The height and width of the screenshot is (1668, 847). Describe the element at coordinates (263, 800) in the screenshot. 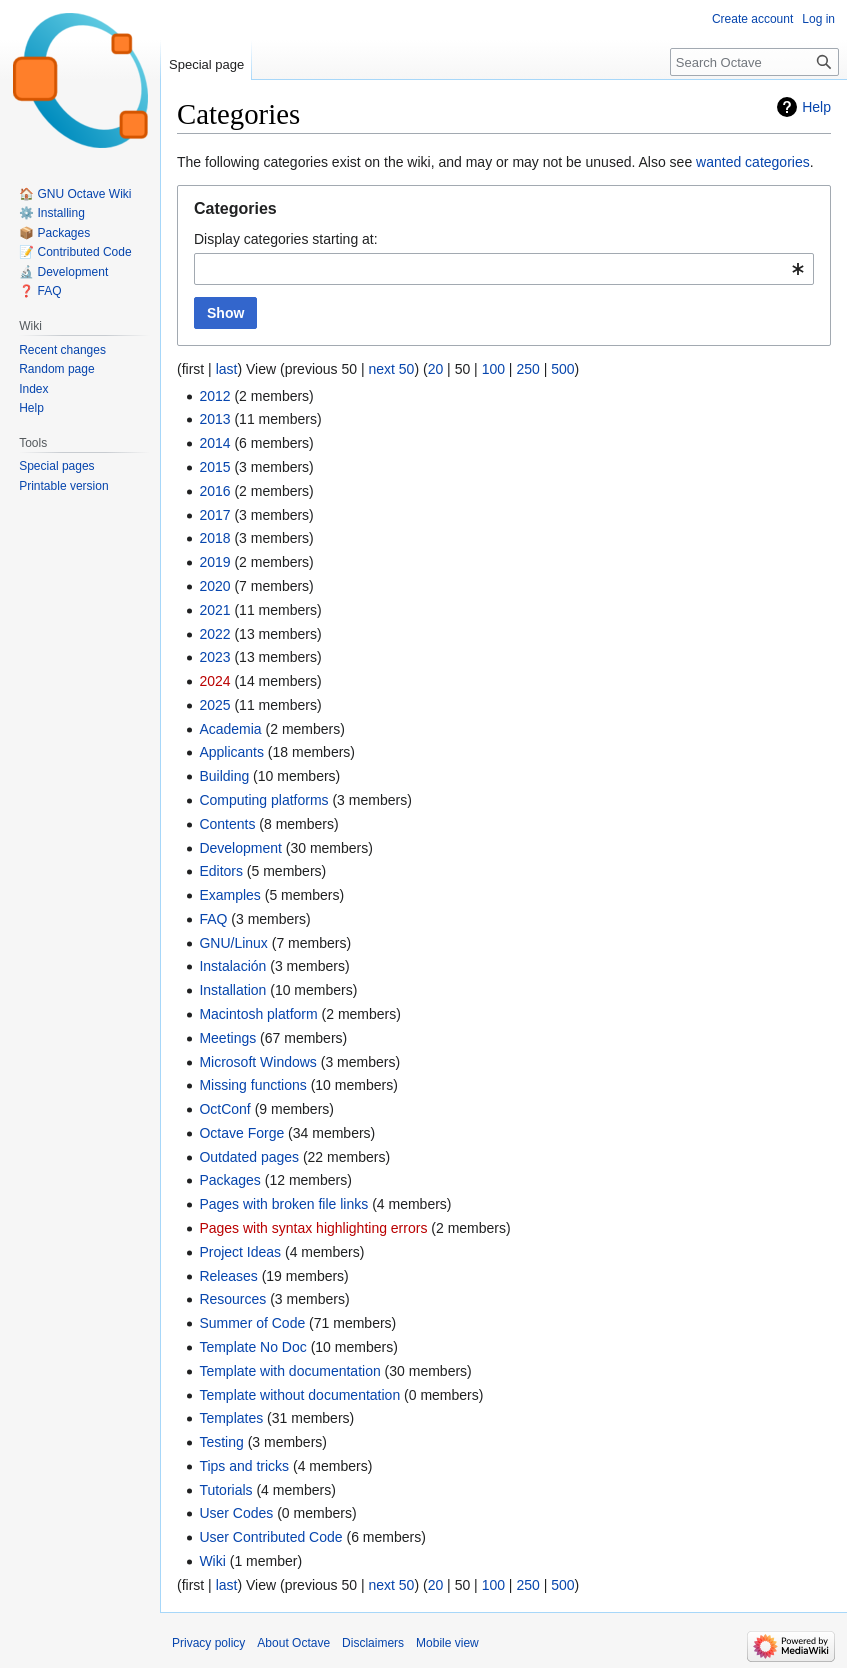

I see `Computing platforms` at that location.